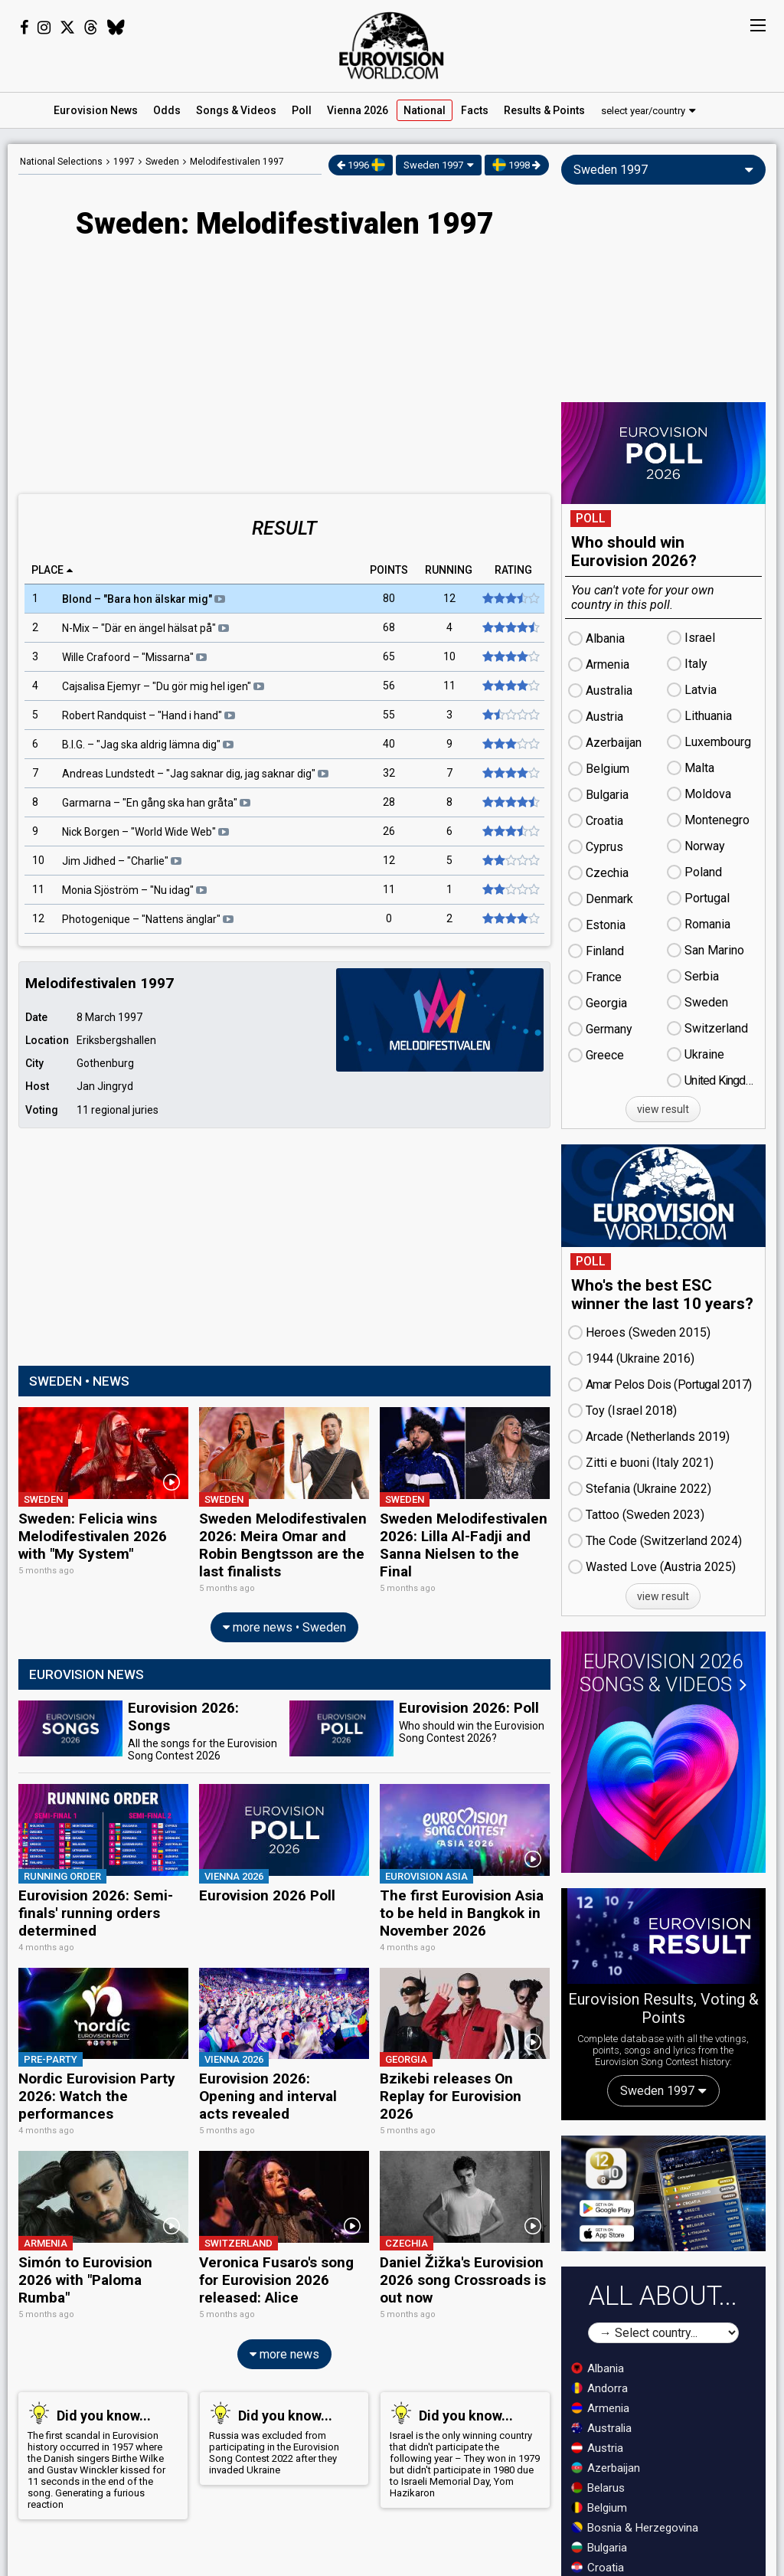 The width and height of the screenshot is (784, 2576). Describe the element at coordinates (599, 2388) in the screenshot. I see `Andorra` at that location.